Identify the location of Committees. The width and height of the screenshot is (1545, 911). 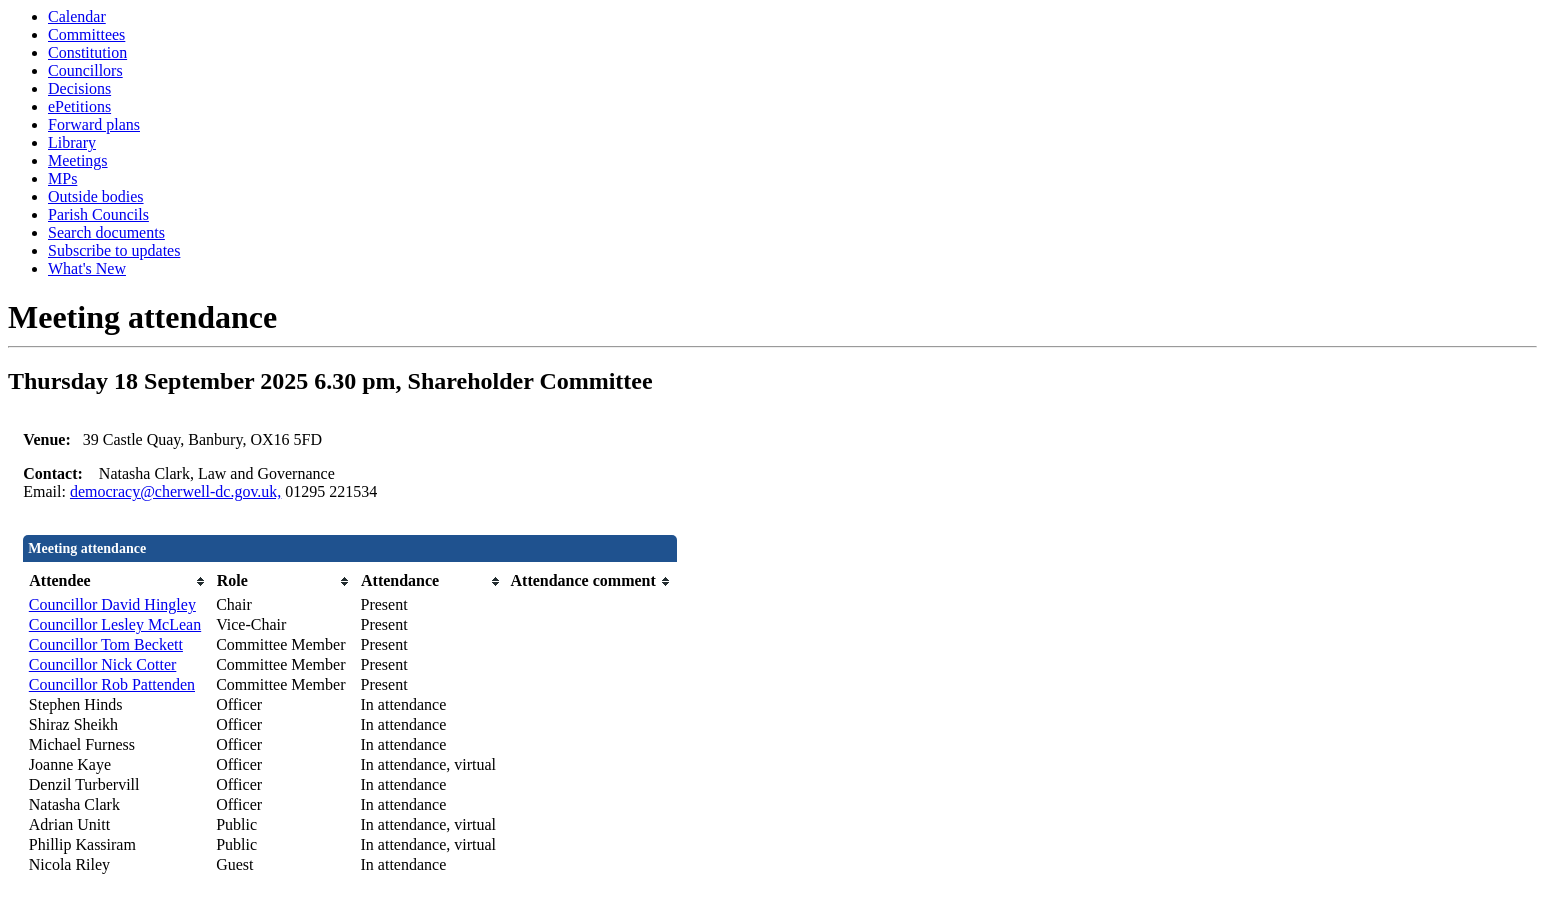
(86, 34).